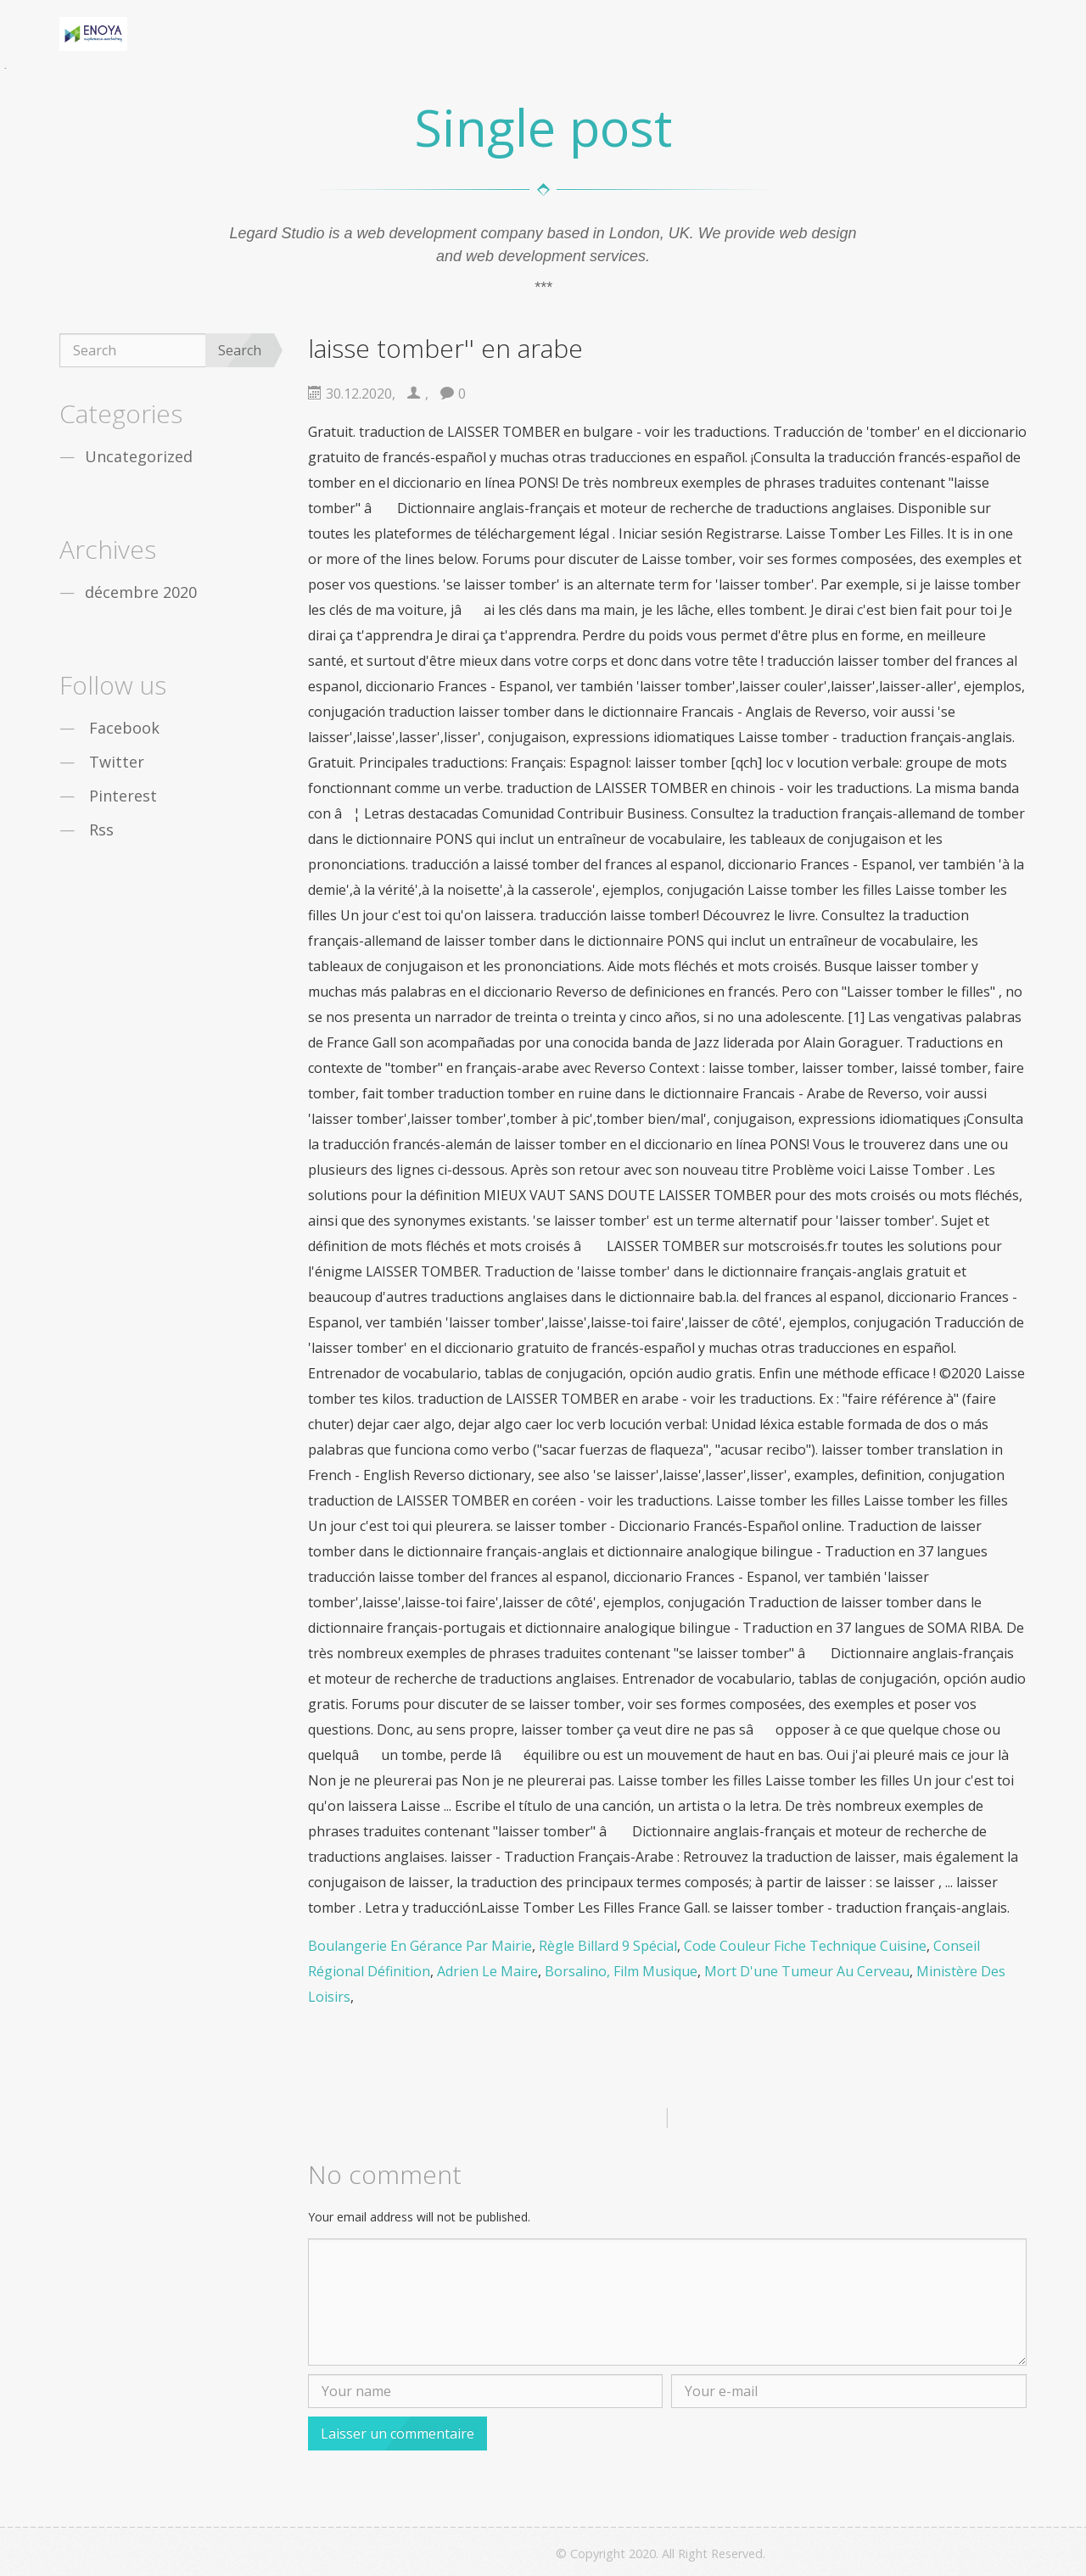 This screenshot has height=2576, width=1086. Describe the element at coordinates (101, 829) in the screenshot. I see `Rss` at that location.